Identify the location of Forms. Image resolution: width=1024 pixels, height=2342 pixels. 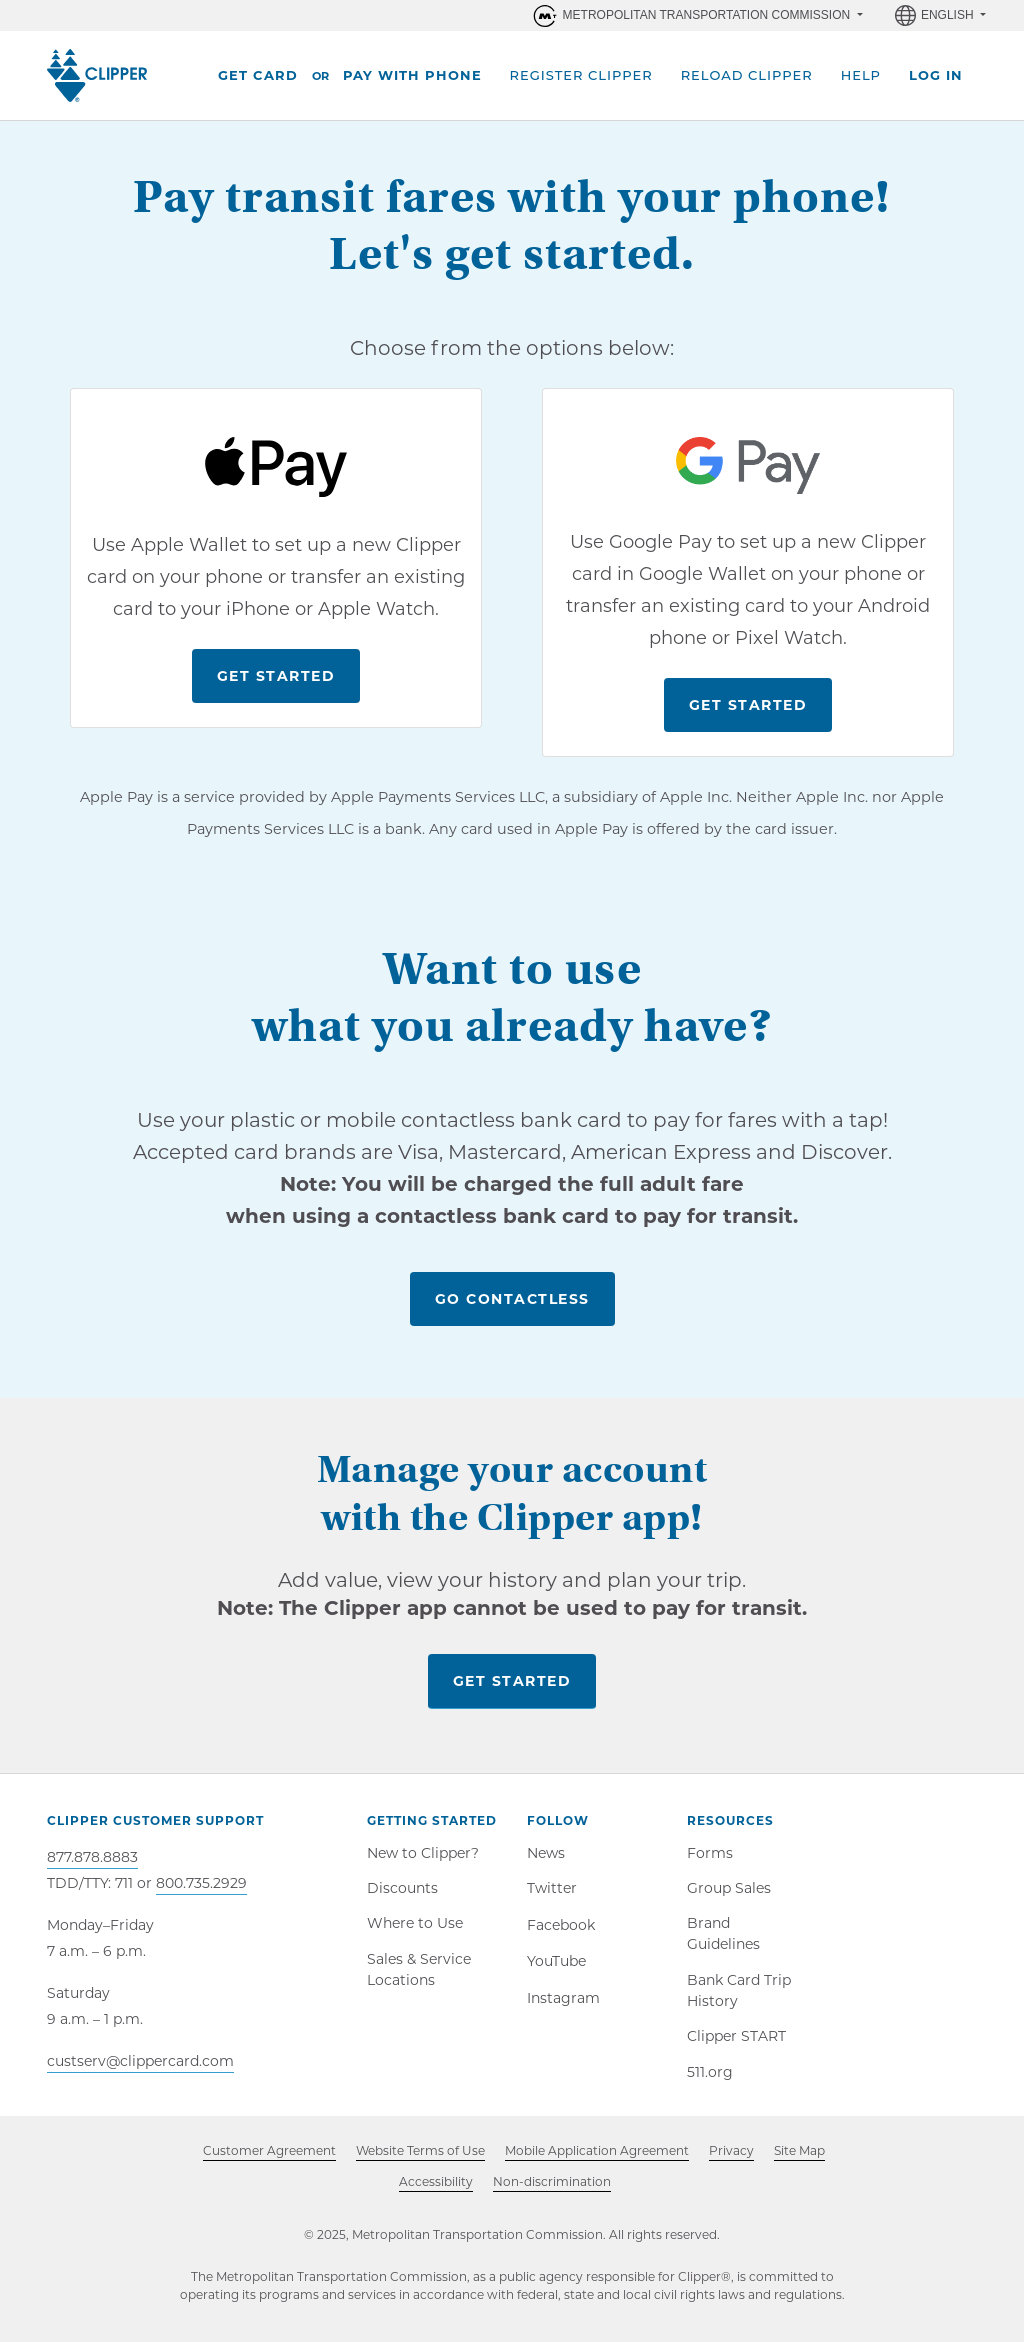
(710, 1854).